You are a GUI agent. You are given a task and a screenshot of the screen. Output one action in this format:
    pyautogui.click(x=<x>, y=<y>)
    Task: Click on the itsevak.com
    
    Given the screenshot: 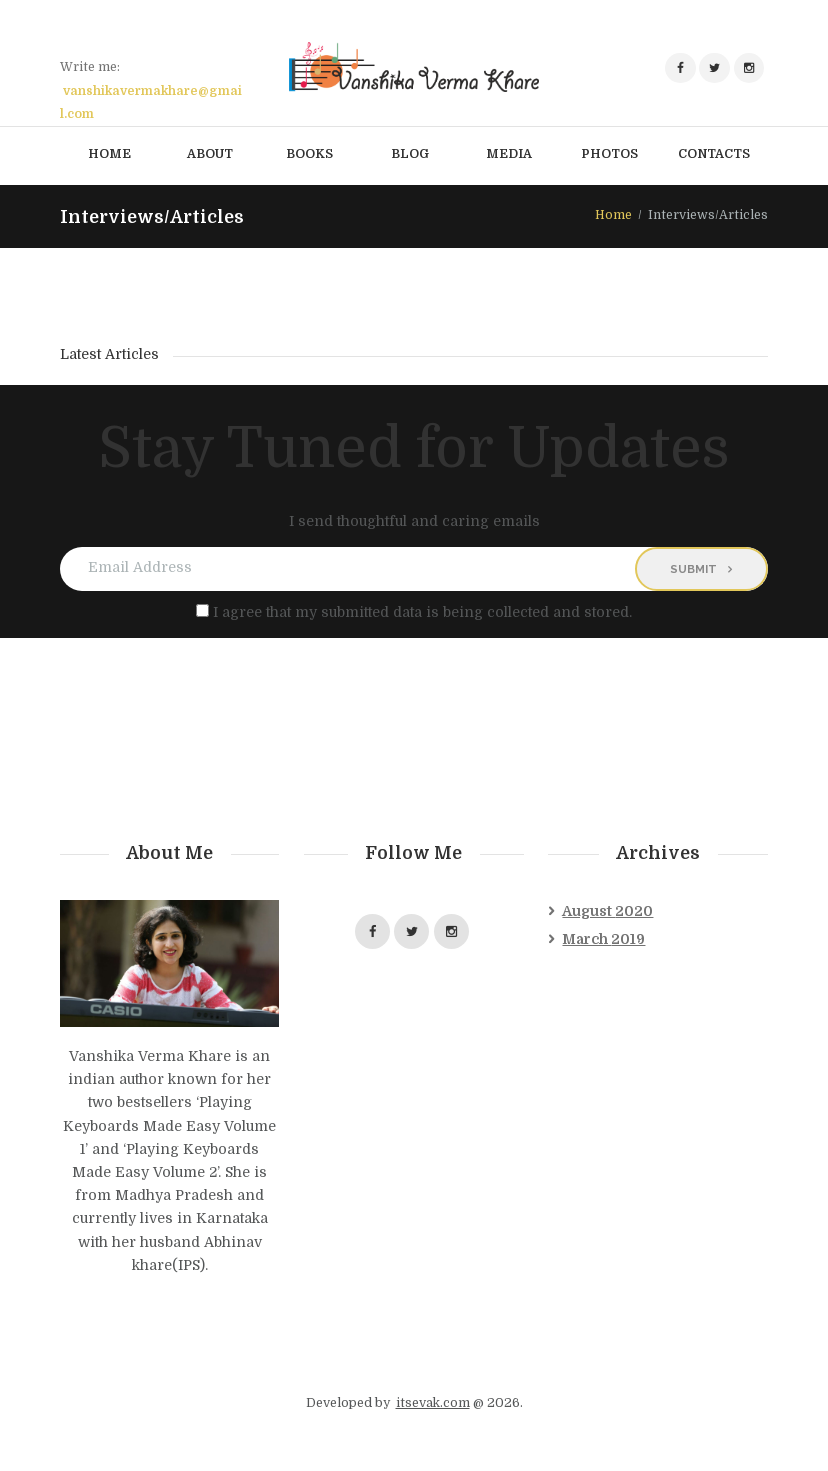 What is the action you would take?
    pyautogui.click(x=433, y=1403)
    